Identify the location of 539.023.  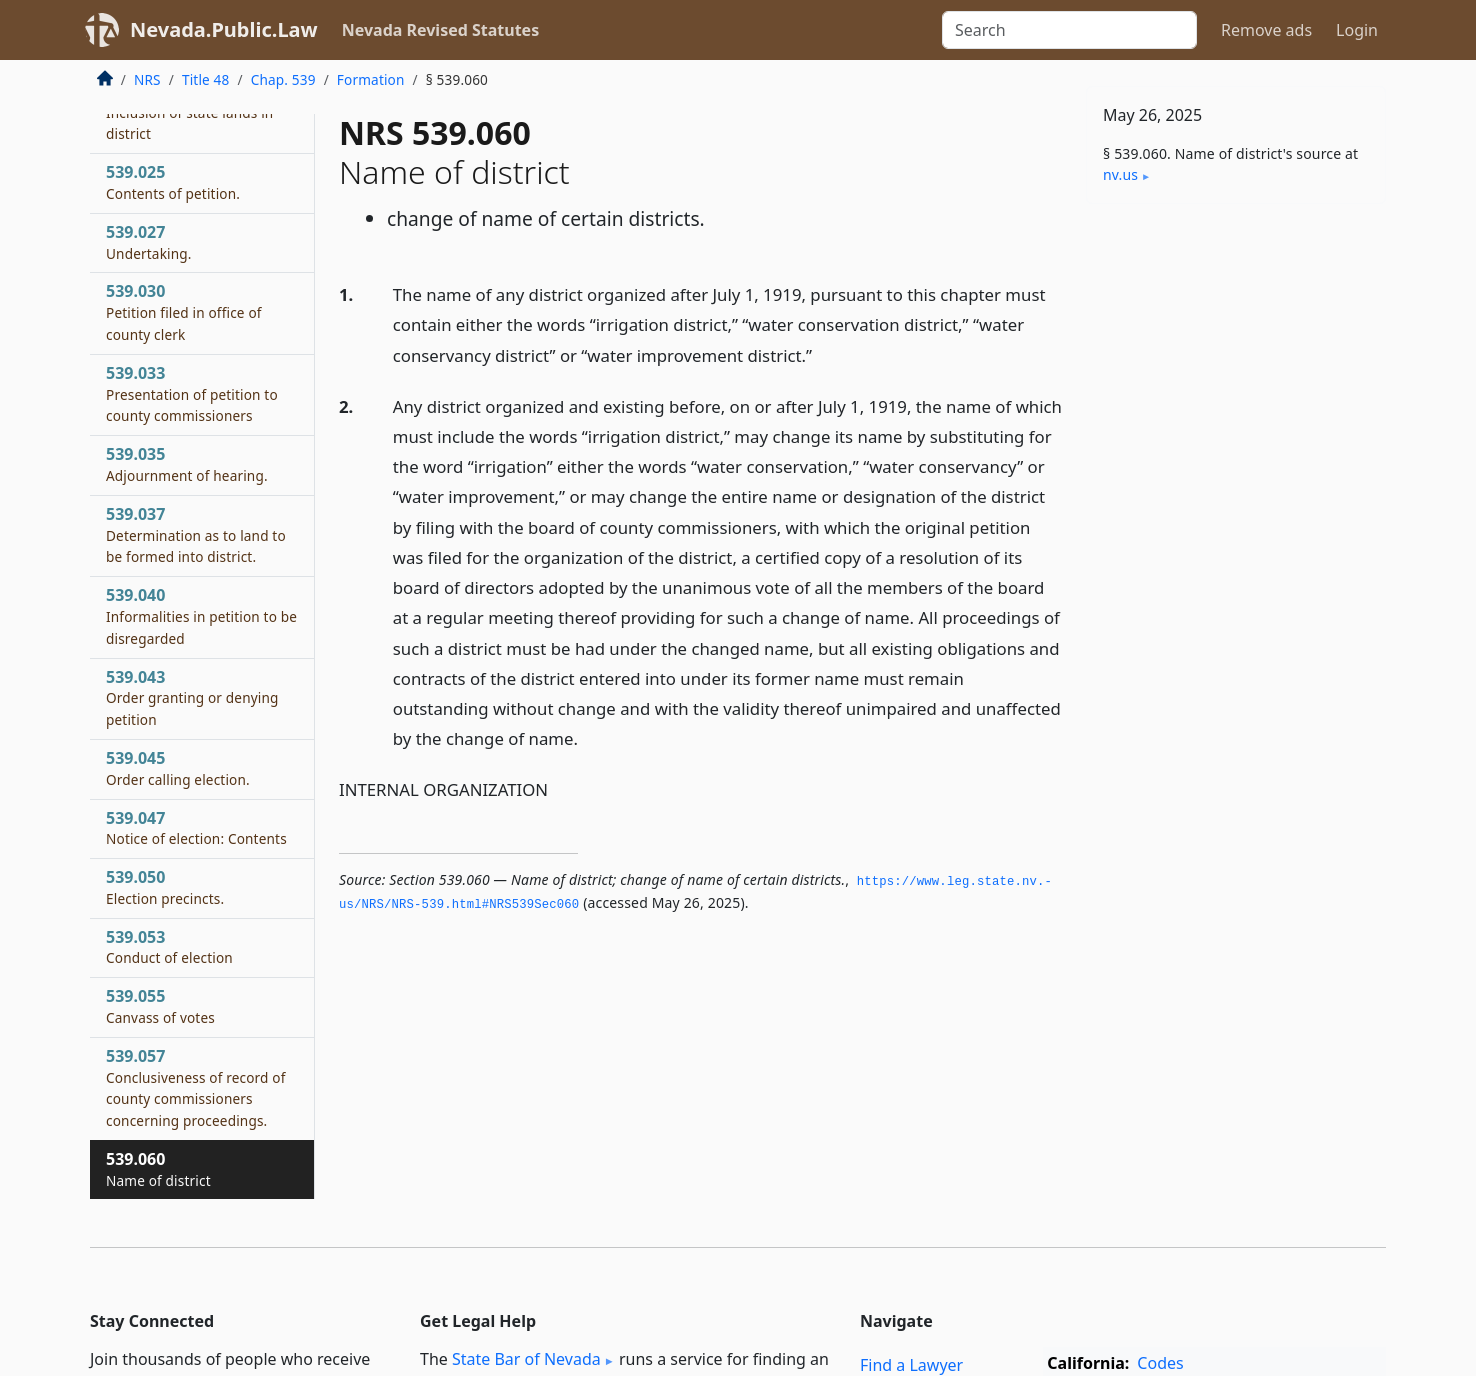
(189, 112).